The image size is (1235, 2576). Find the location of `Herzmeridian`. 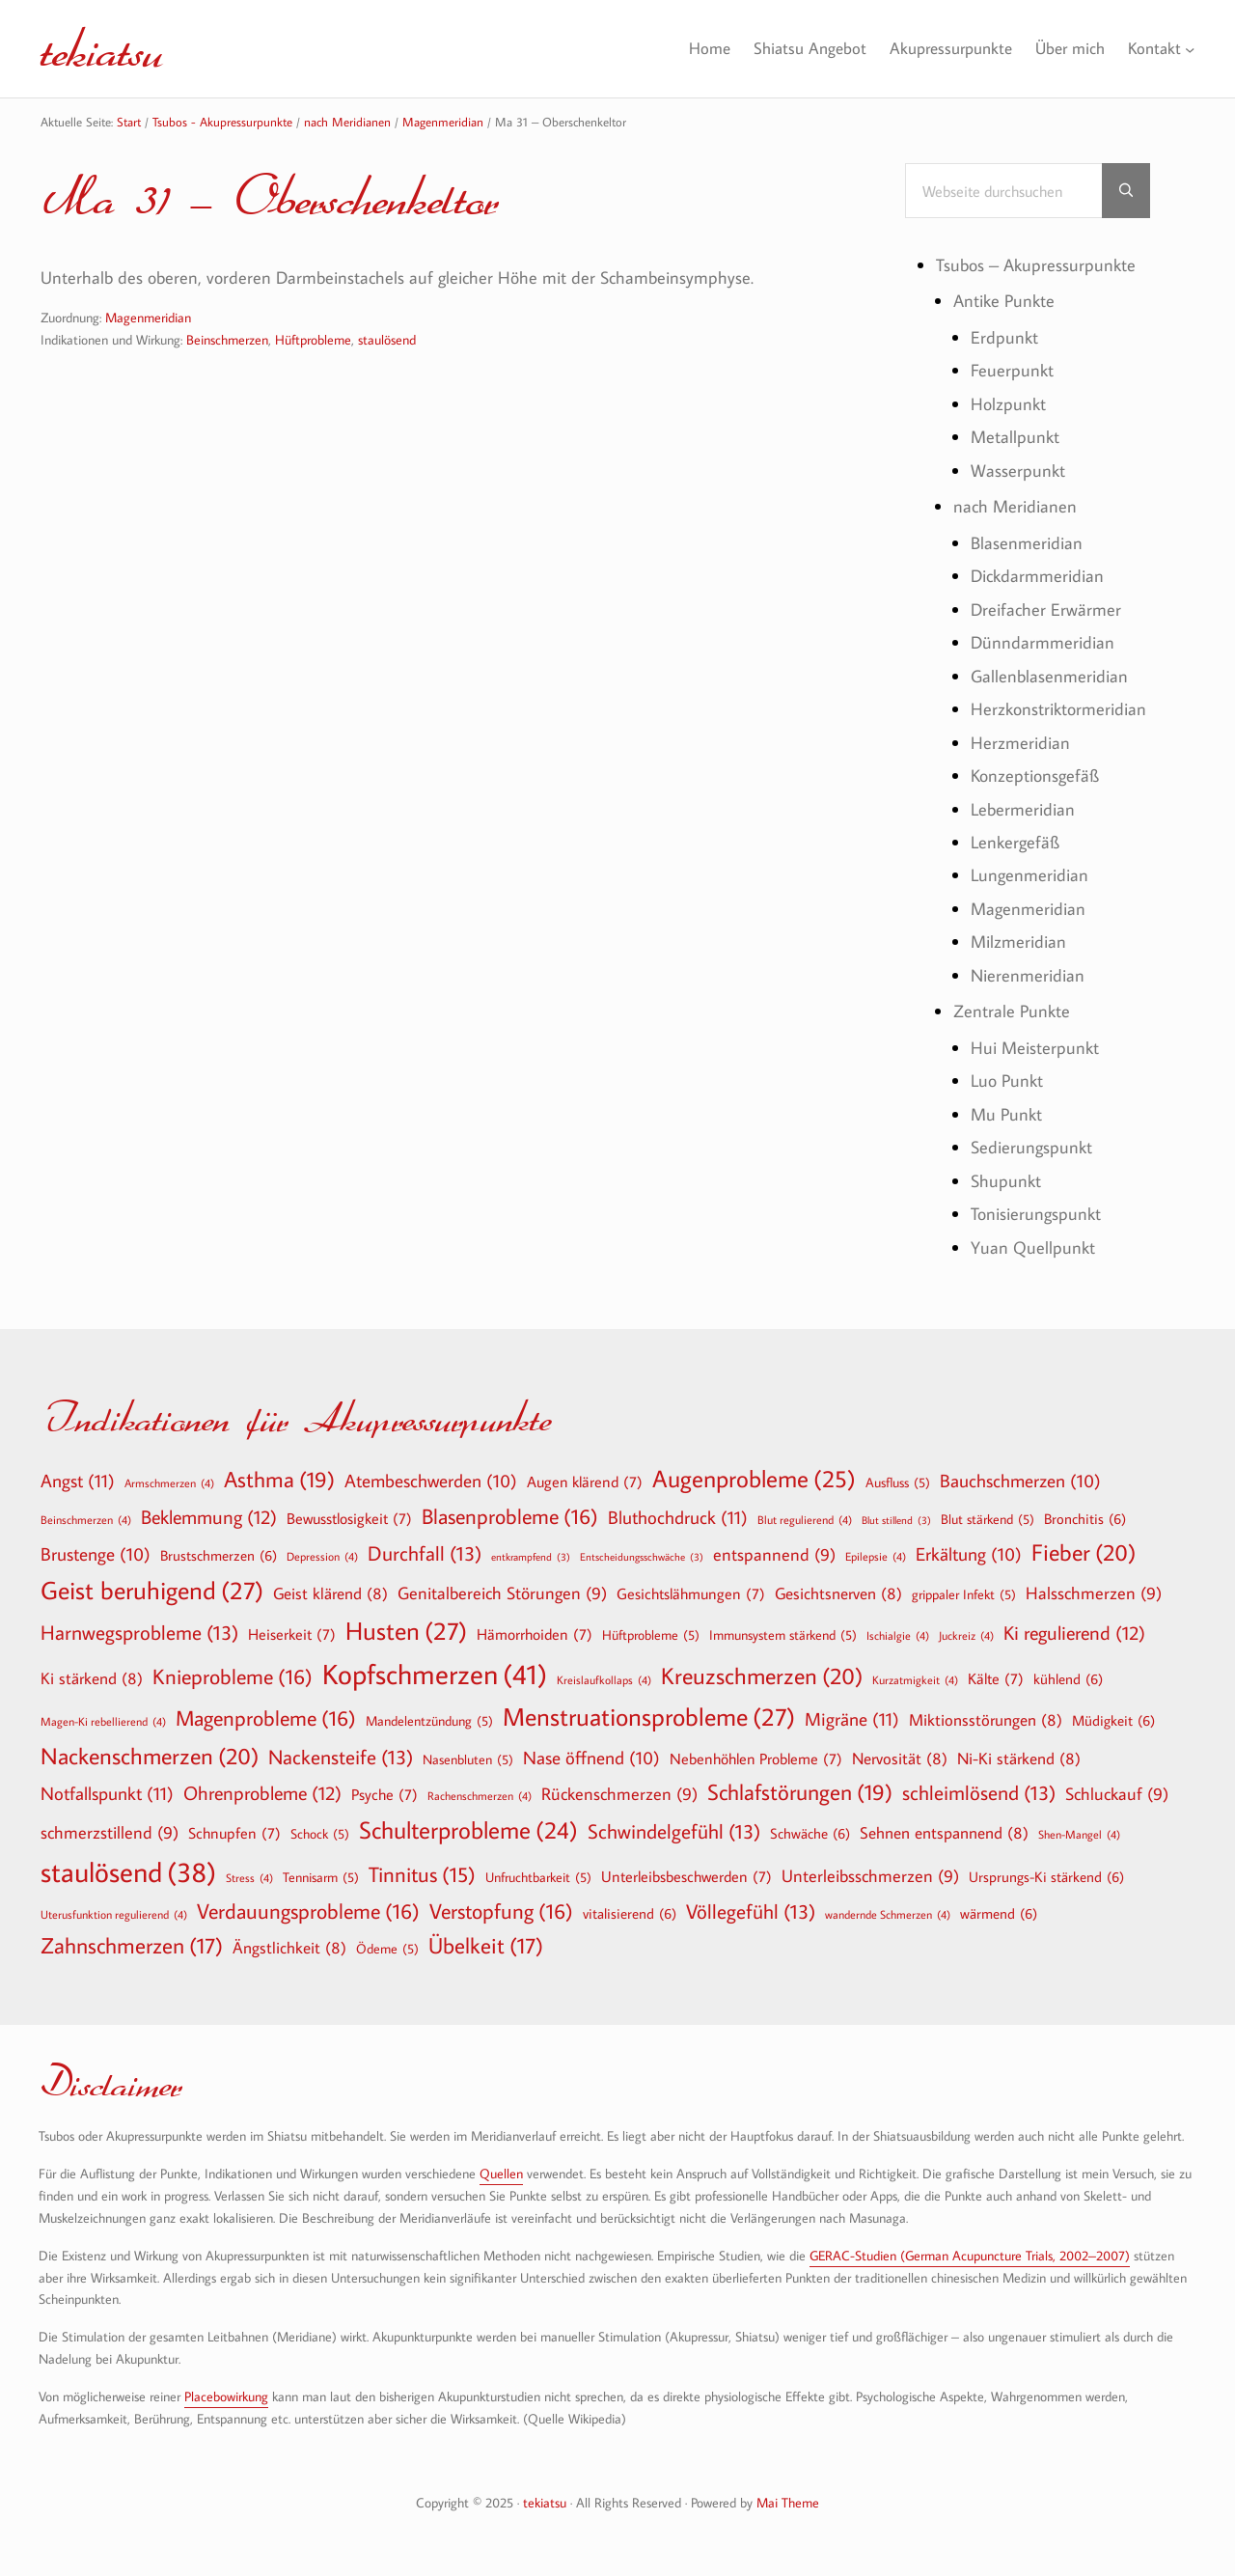

Herzmeridian is located at coordinates (1020, 743).